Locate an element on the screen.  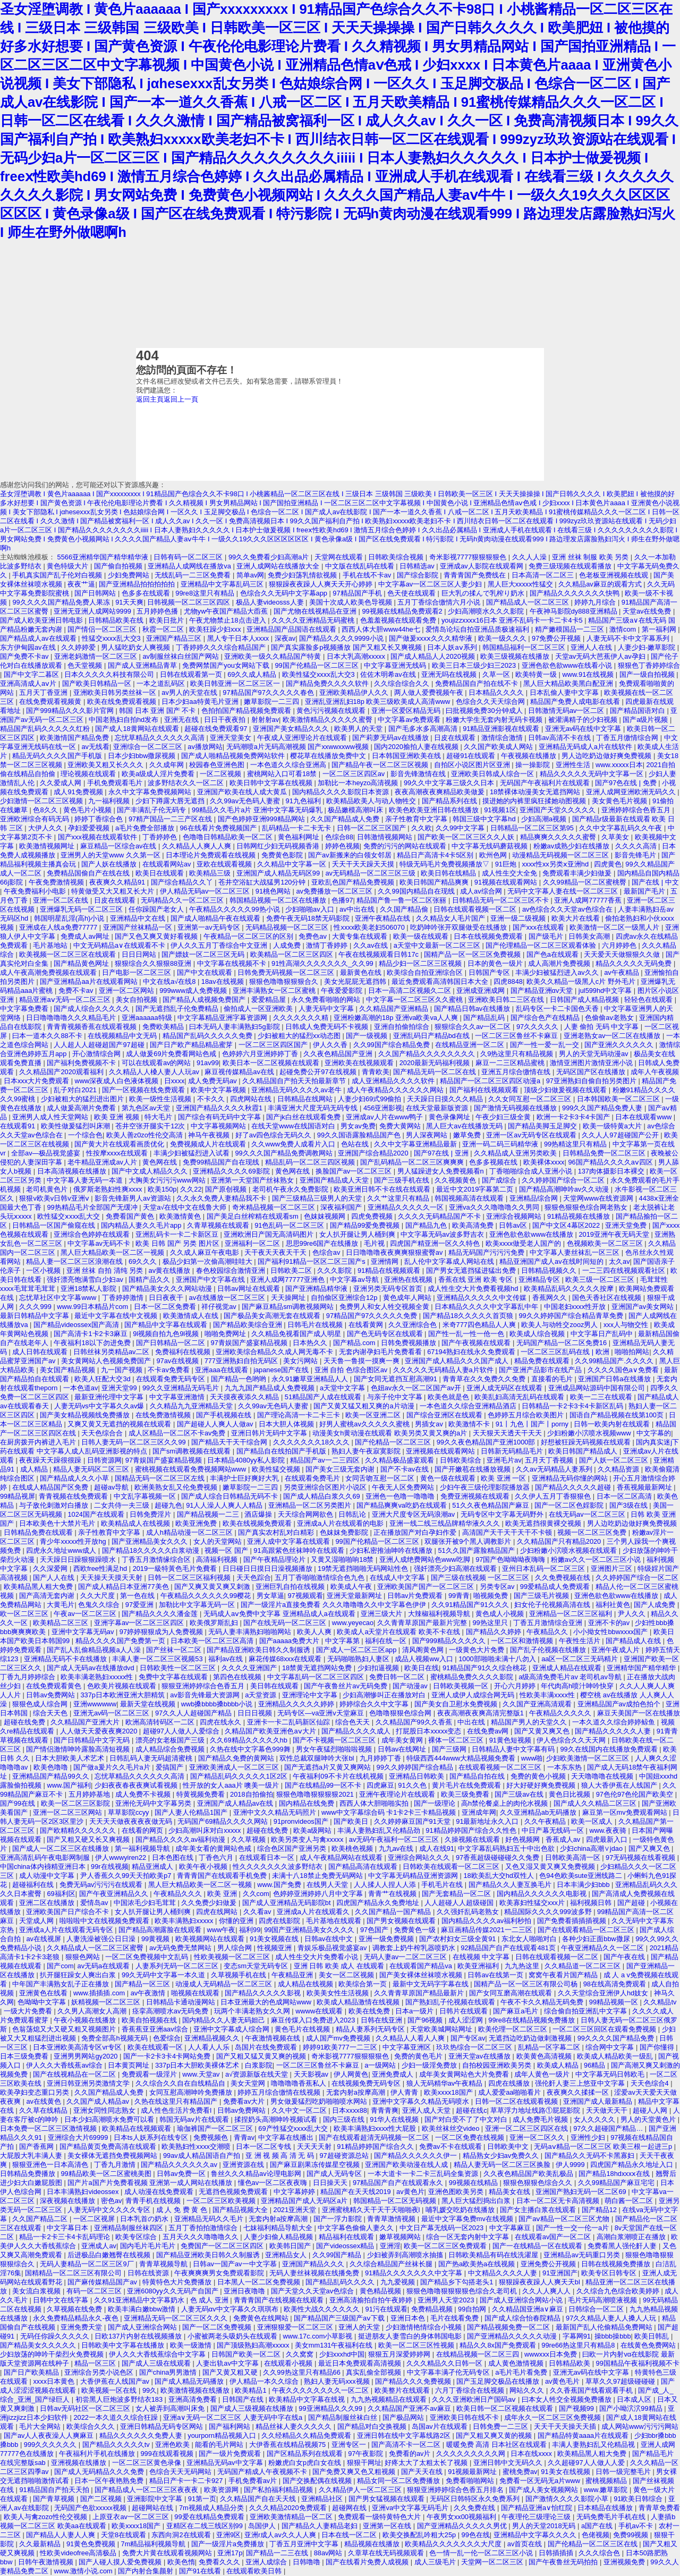
中国老妇xxxx性开放 is located at coordinates (576, 1307).